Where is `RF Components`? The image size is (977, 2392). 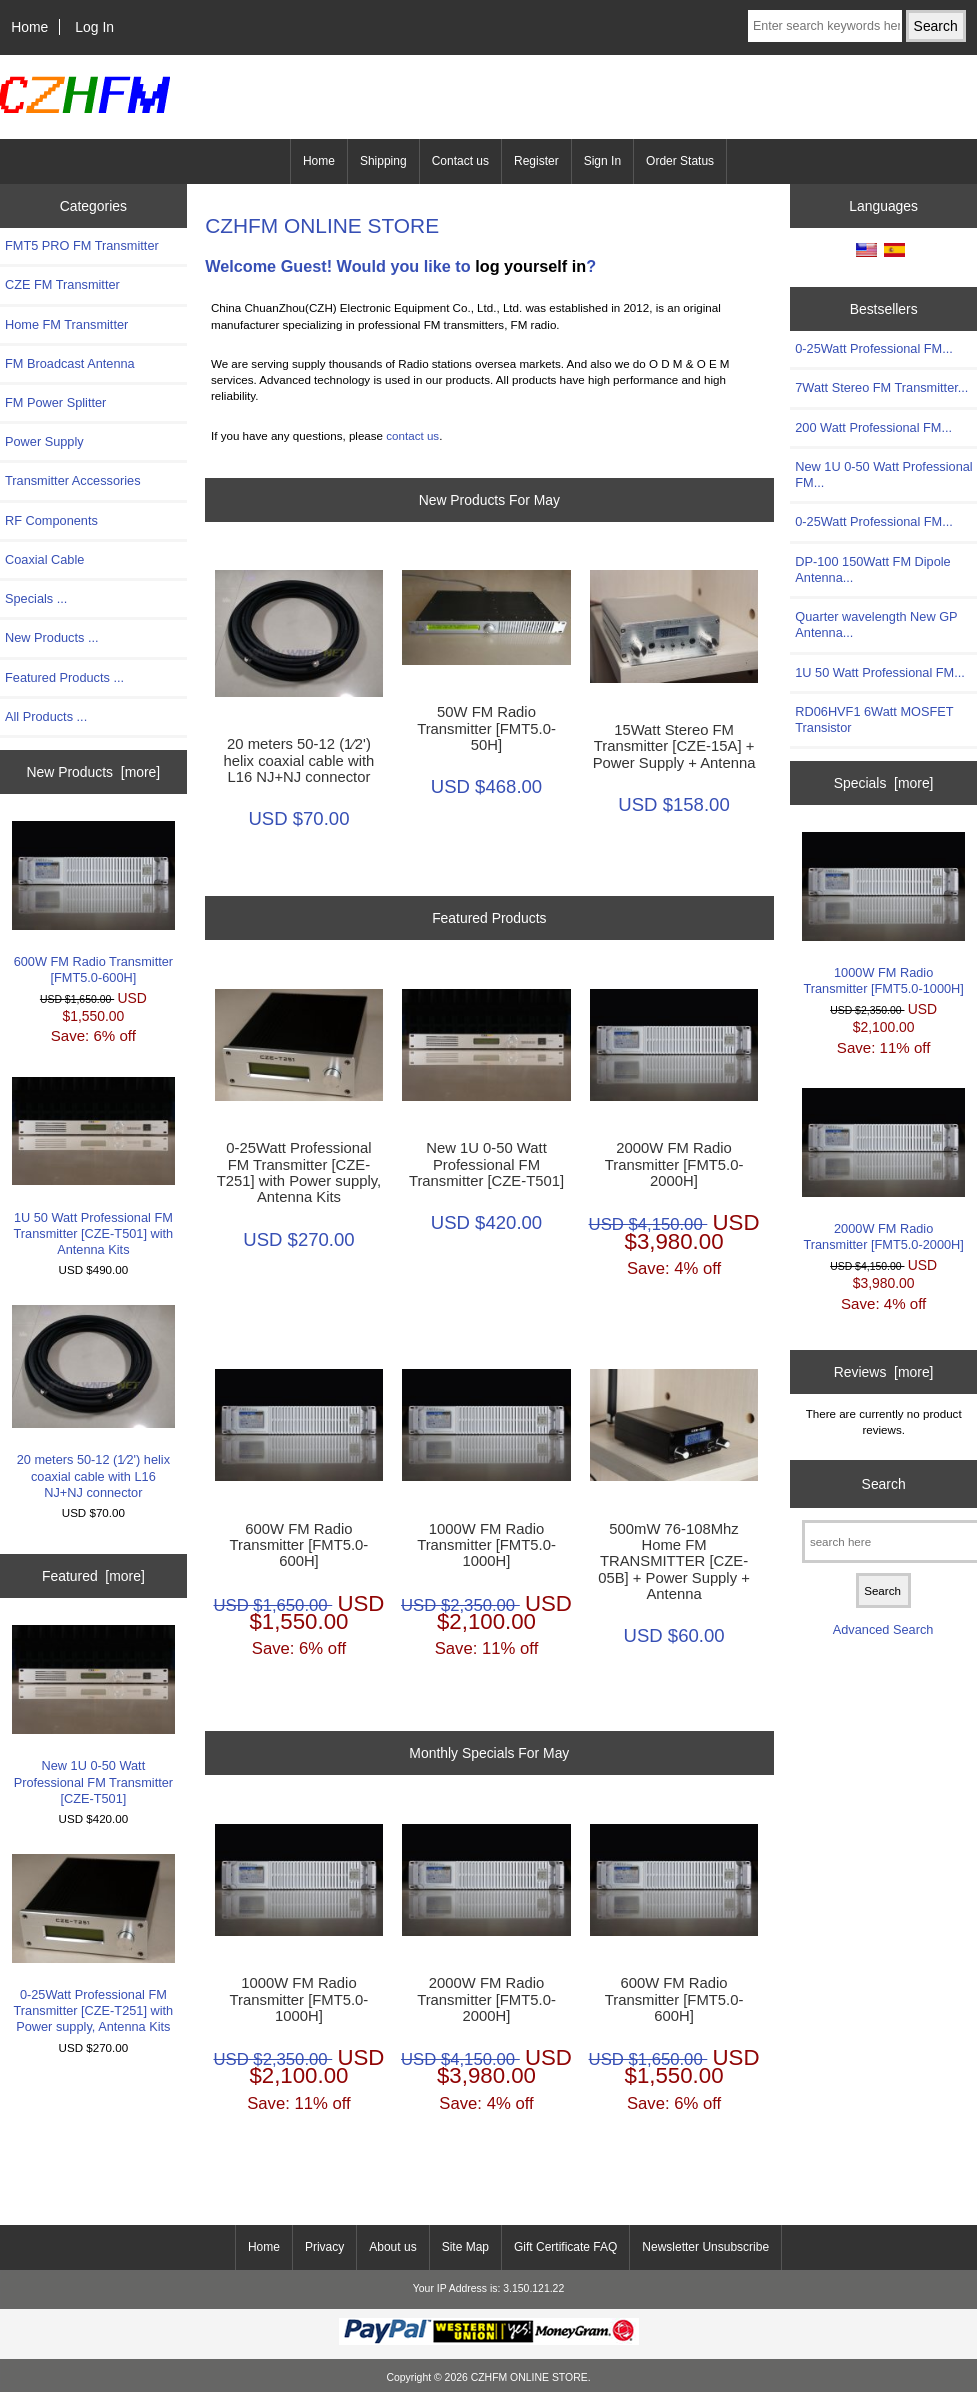
RF Components is located at coordinates (51, 520).